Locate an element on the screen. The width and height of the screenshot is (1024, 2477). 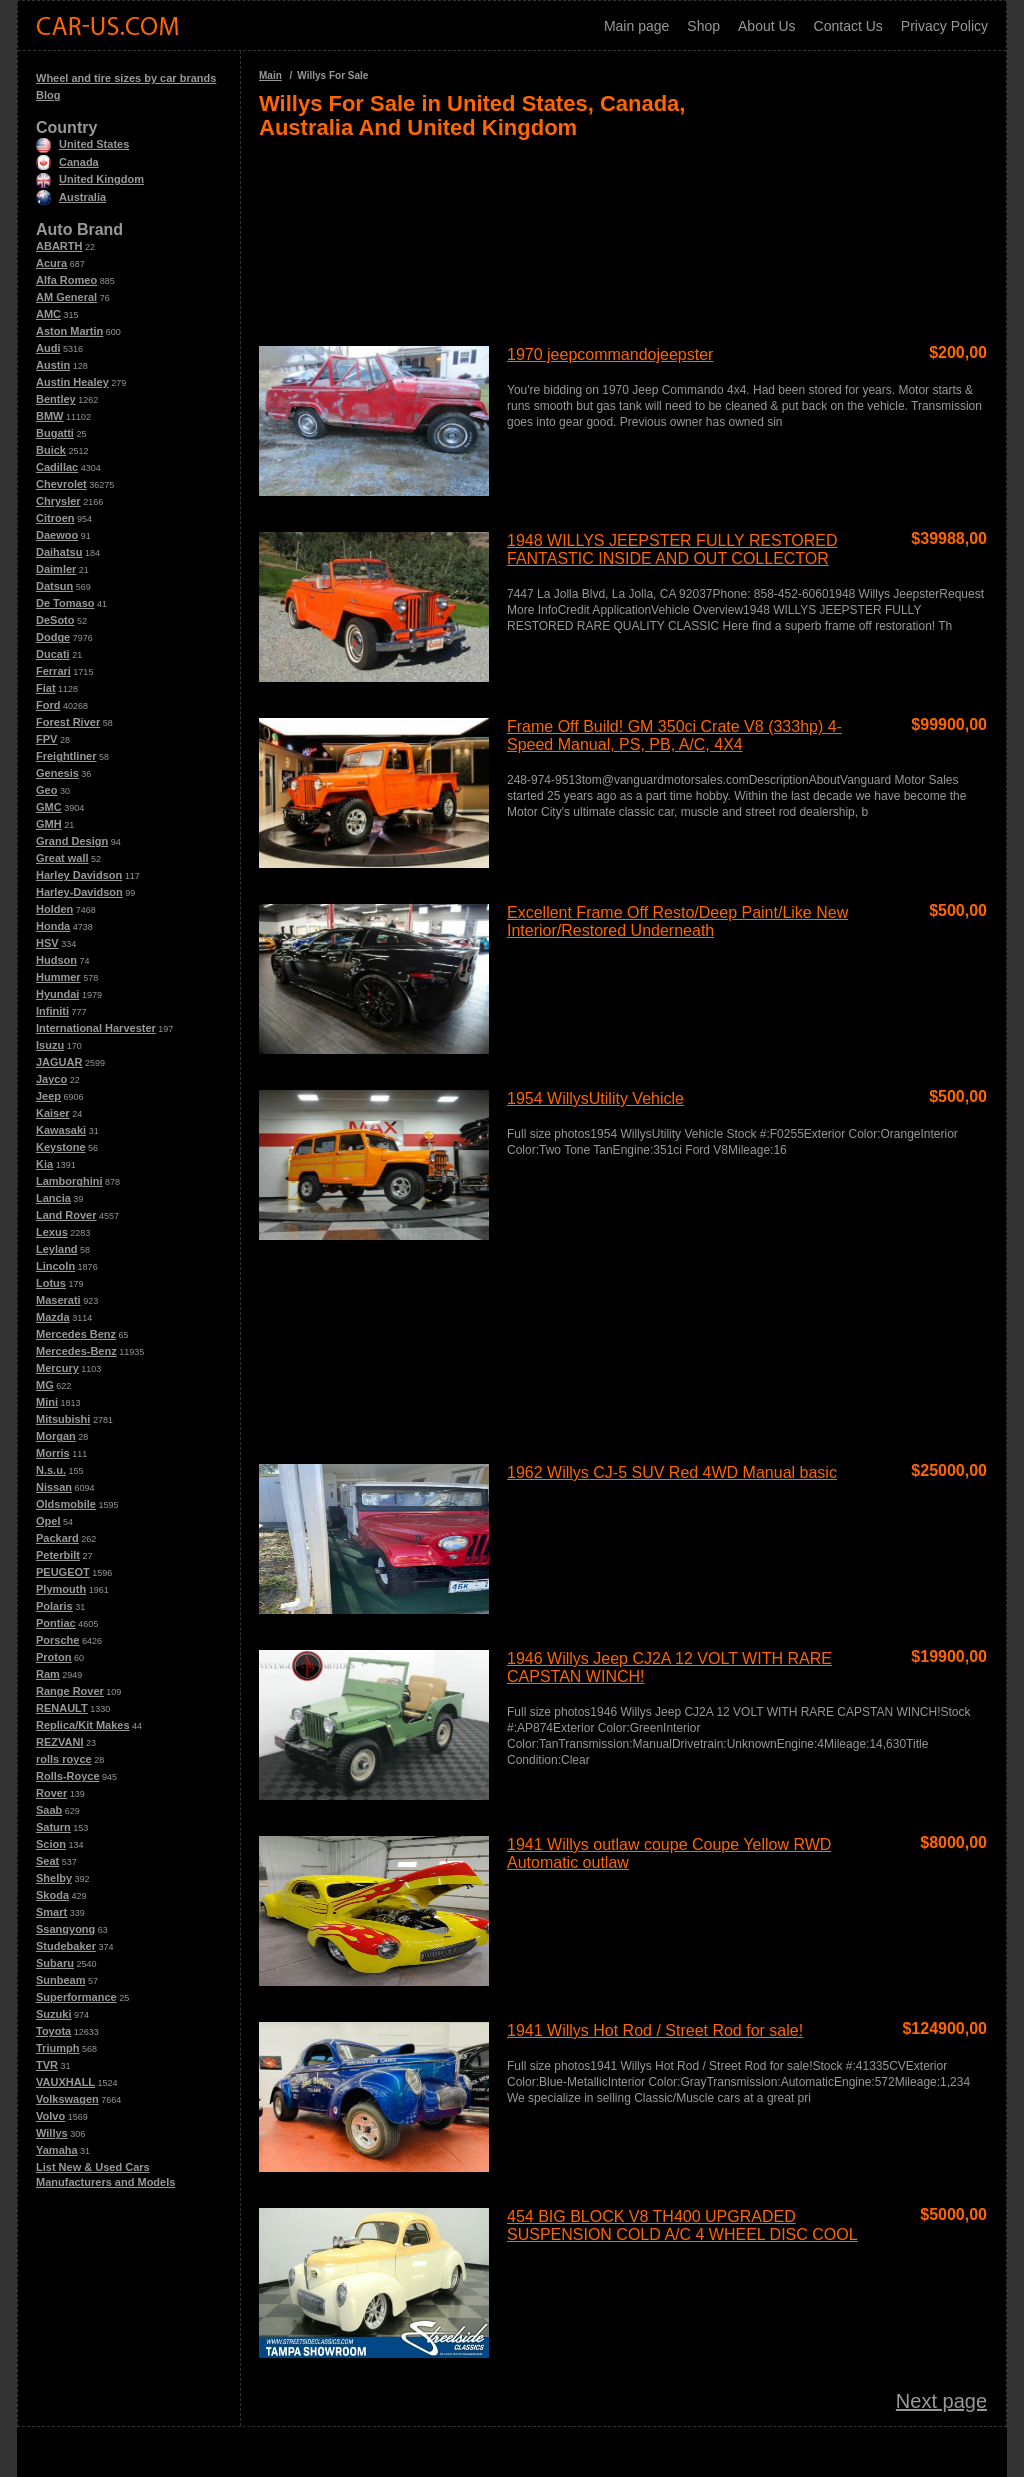
Ssangyong is located at coordinates (65, 1929).